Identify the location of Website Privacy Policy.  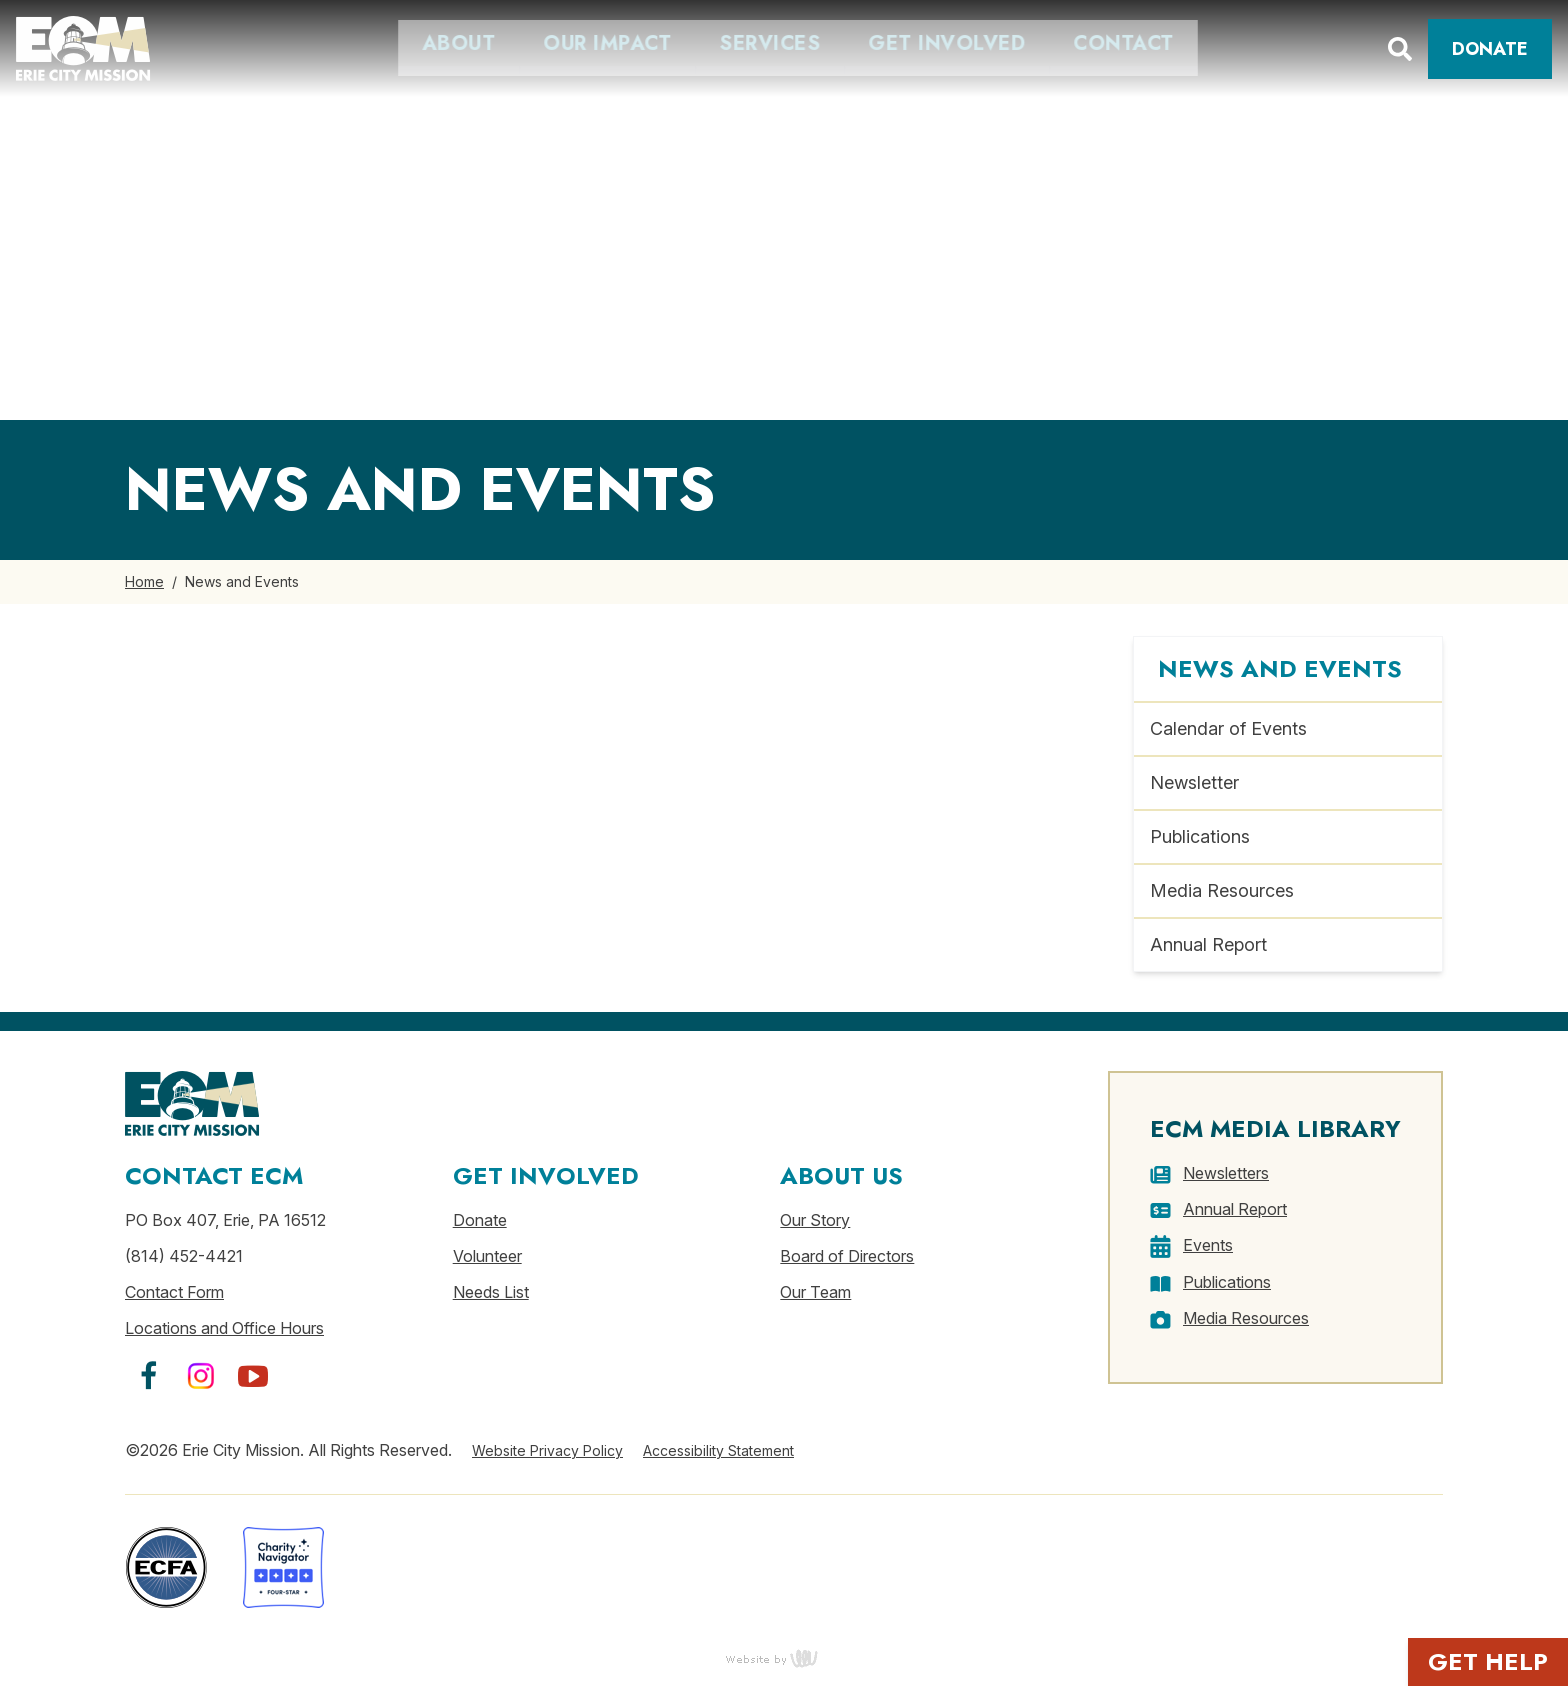
(547, 1450).